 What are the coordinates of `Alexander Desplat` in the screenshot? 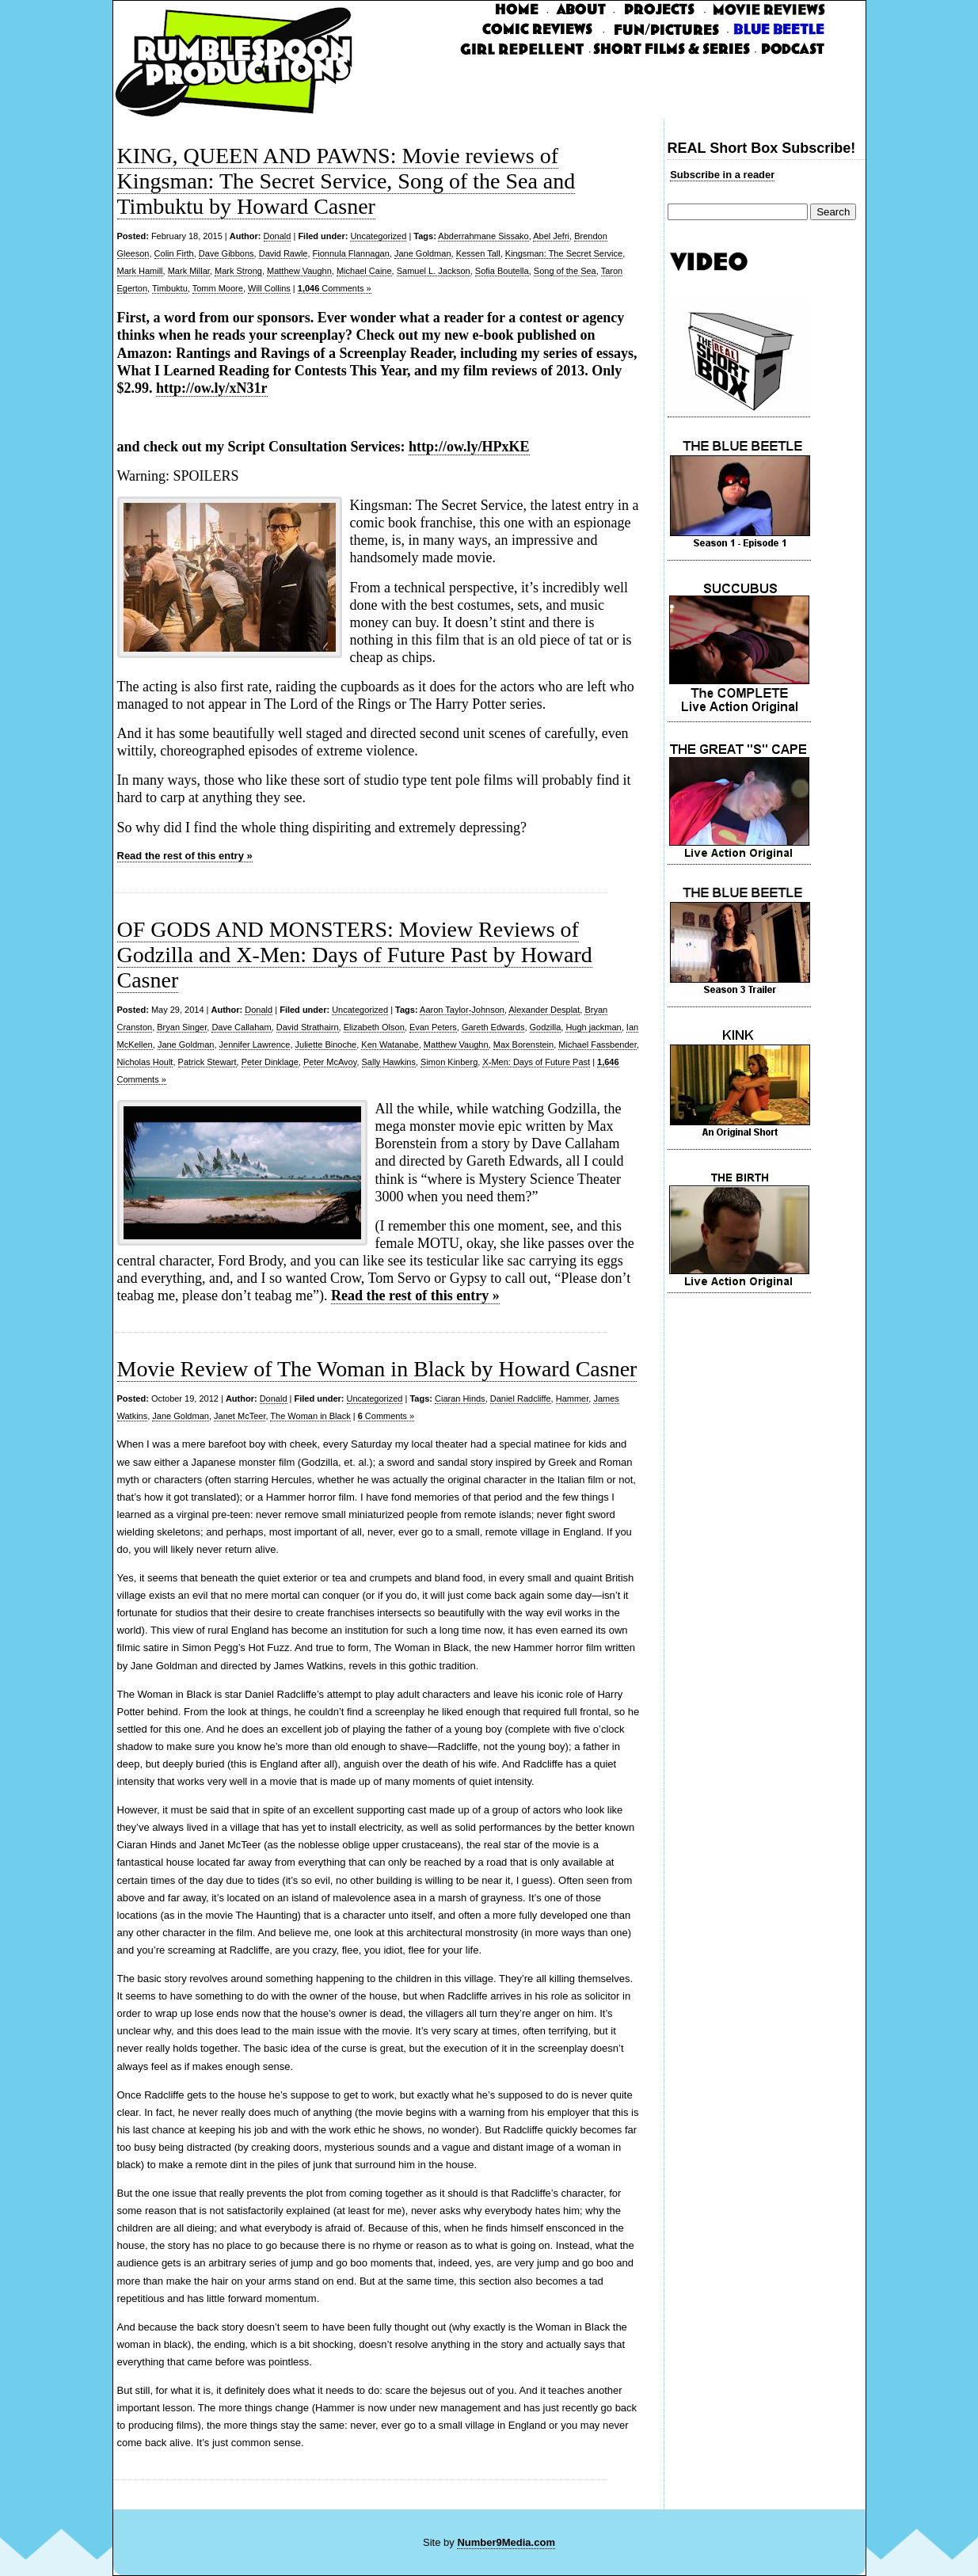 It's located at (544, 1009).